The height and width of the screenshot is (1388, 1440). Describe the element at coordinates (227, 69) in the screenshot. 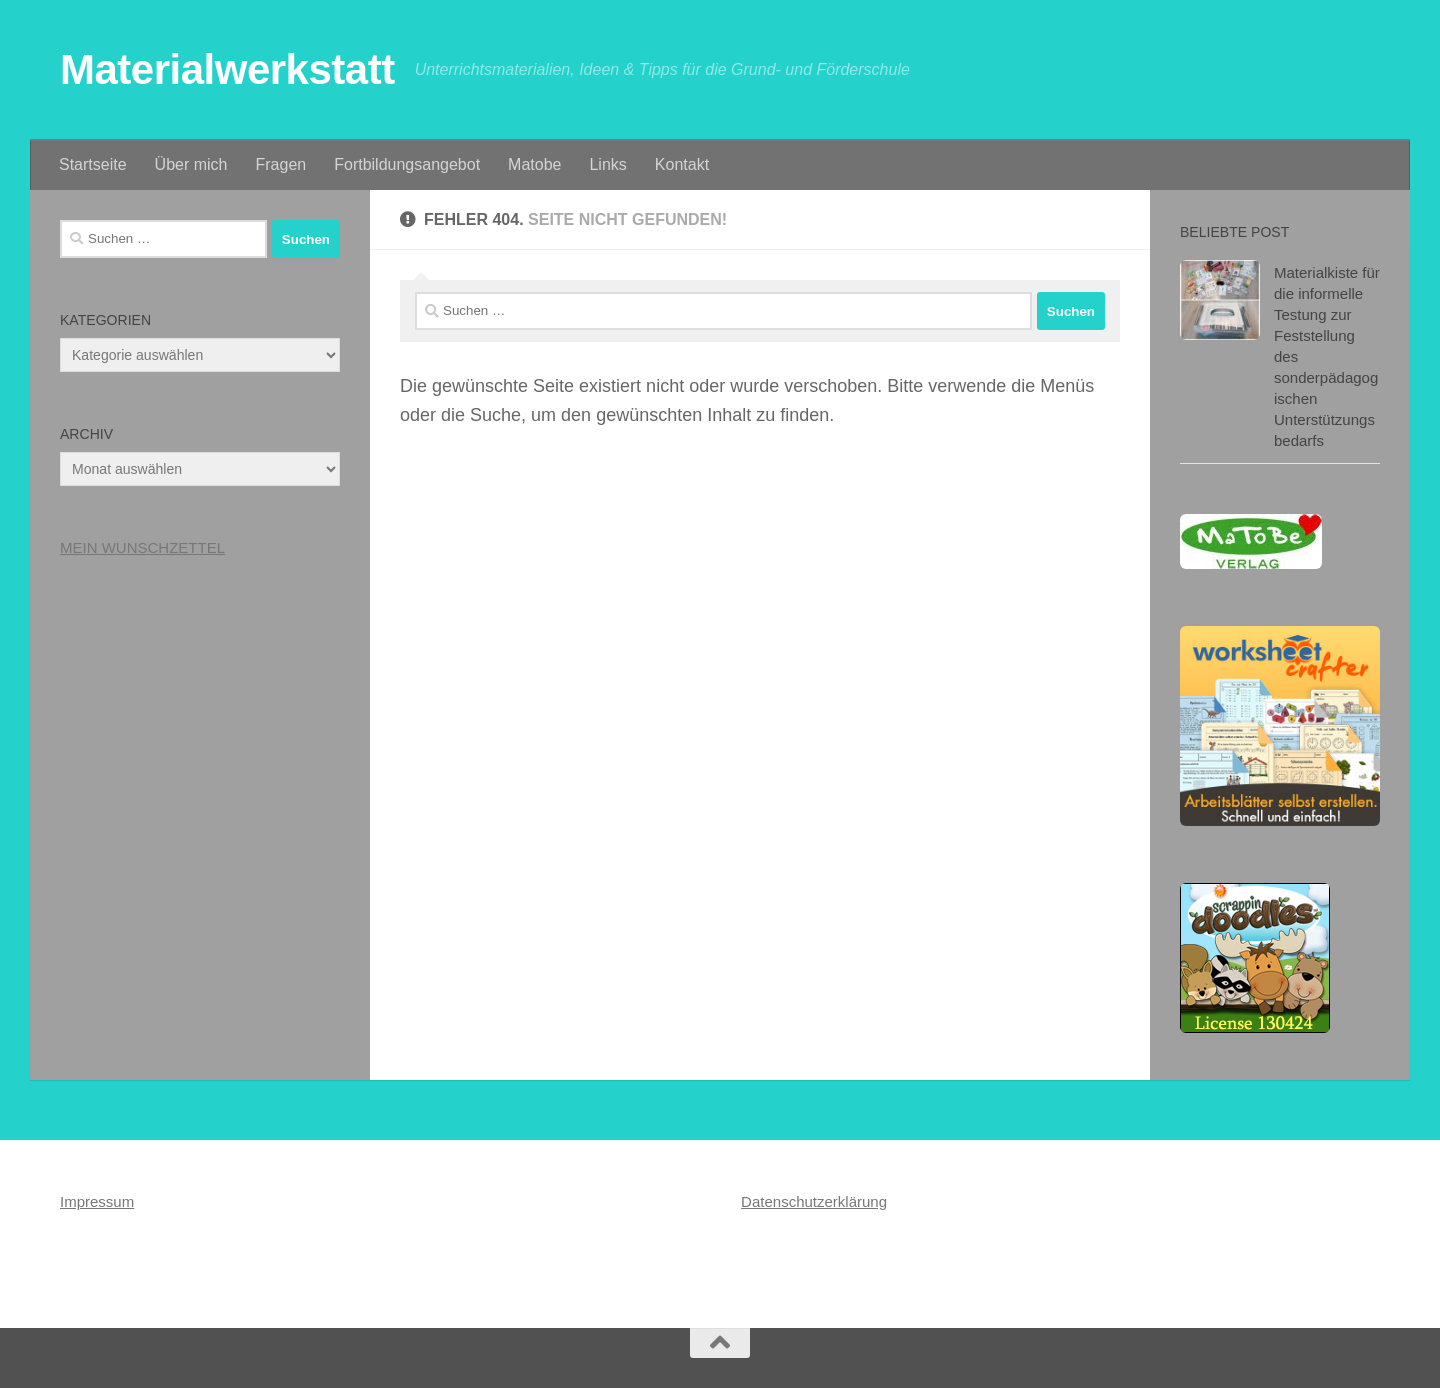

I see `Materialwerkstatt` at that location.